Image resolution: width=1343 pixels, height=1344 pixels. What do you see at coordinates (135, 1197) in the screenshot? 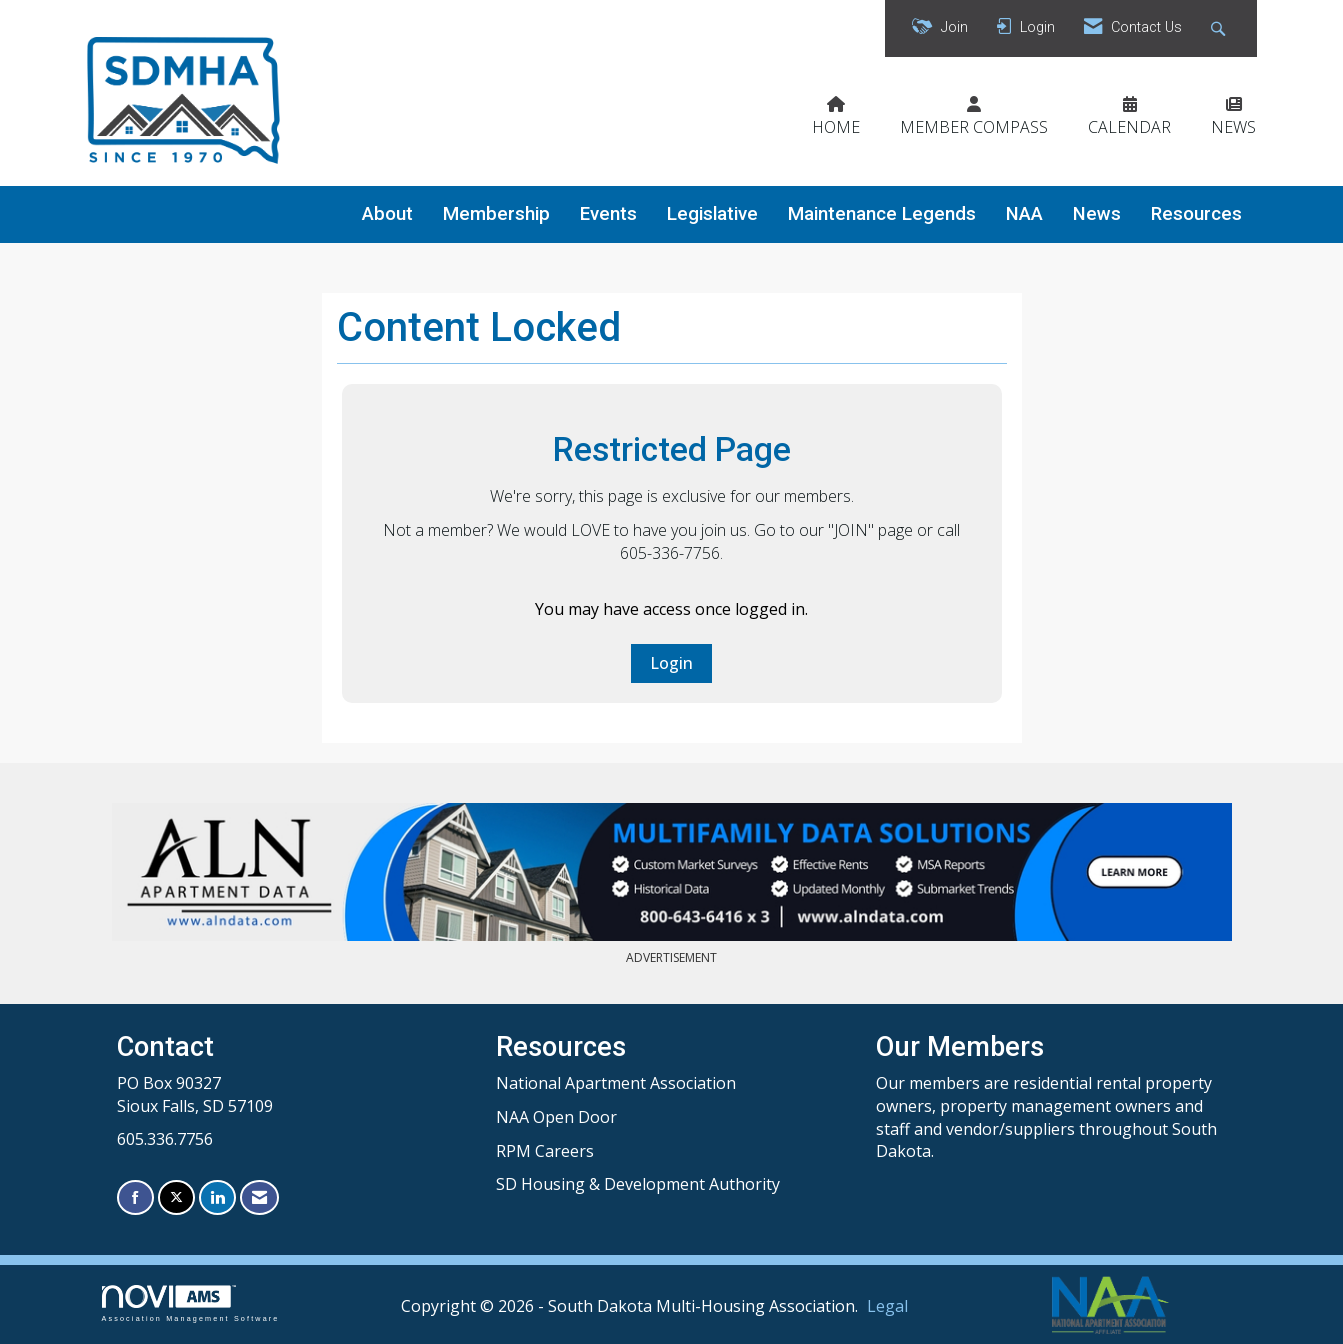
I see `[Find us on Facebook]` at bounding box center [135, 1197].